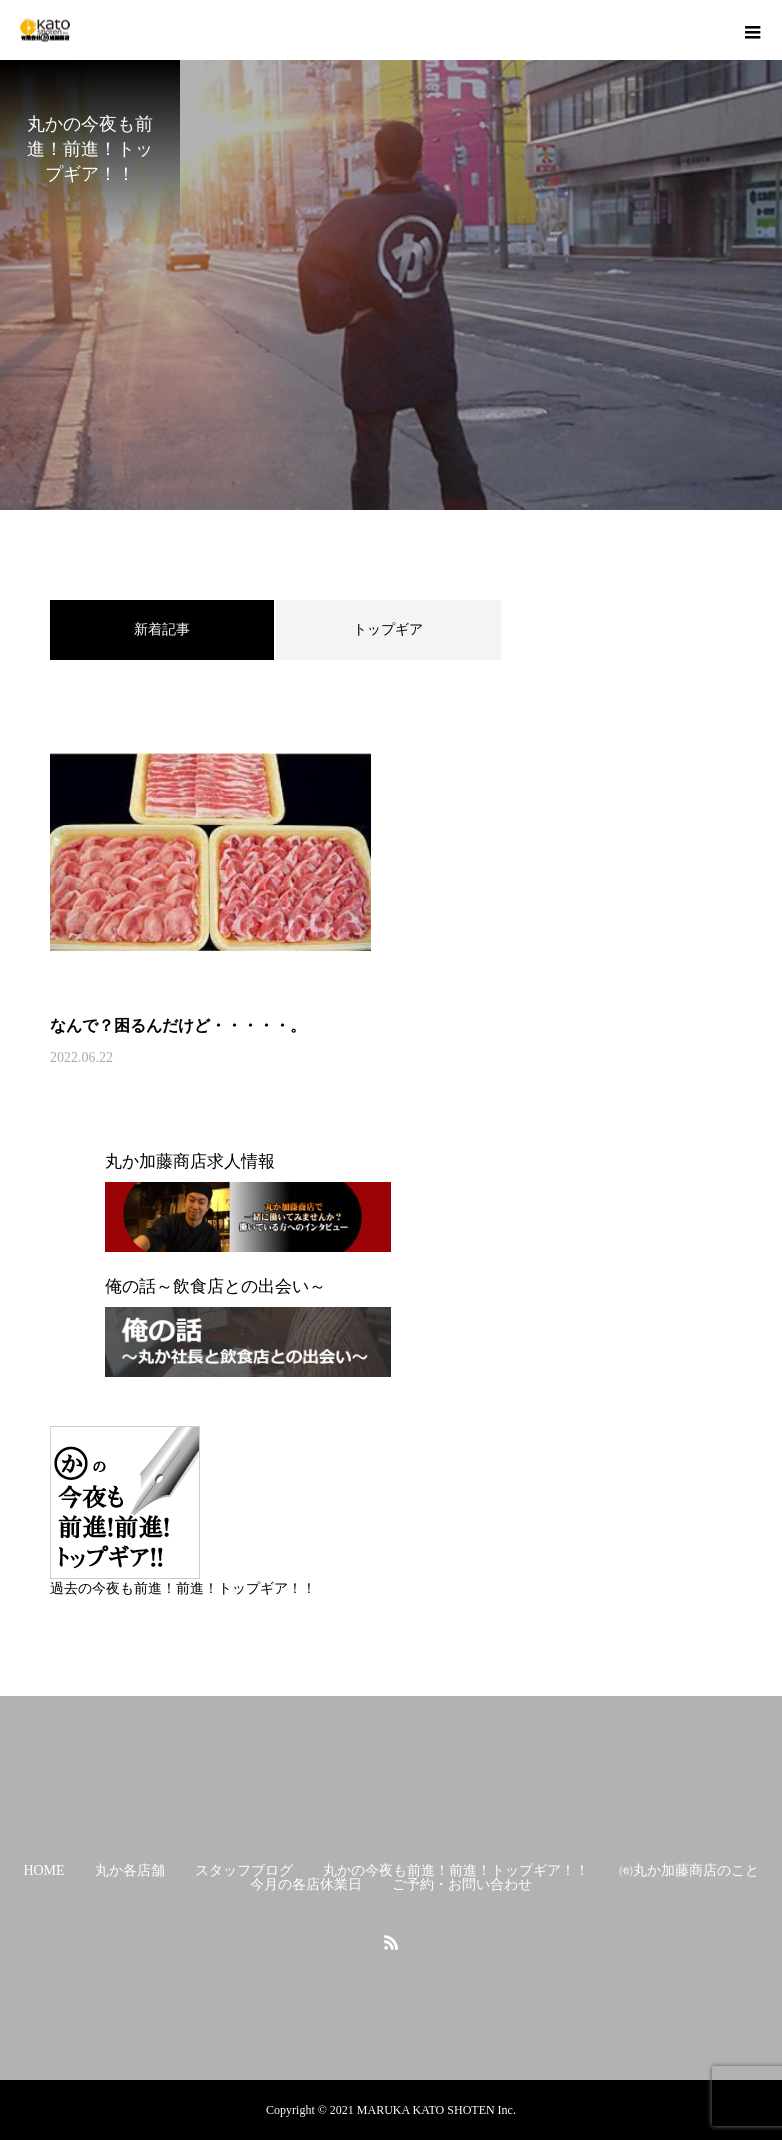 This screenshot has height=2140, width=782. Describe the element at coordinates (130, 1870) in the screenshot. I see `丸か各店舗` at that location.